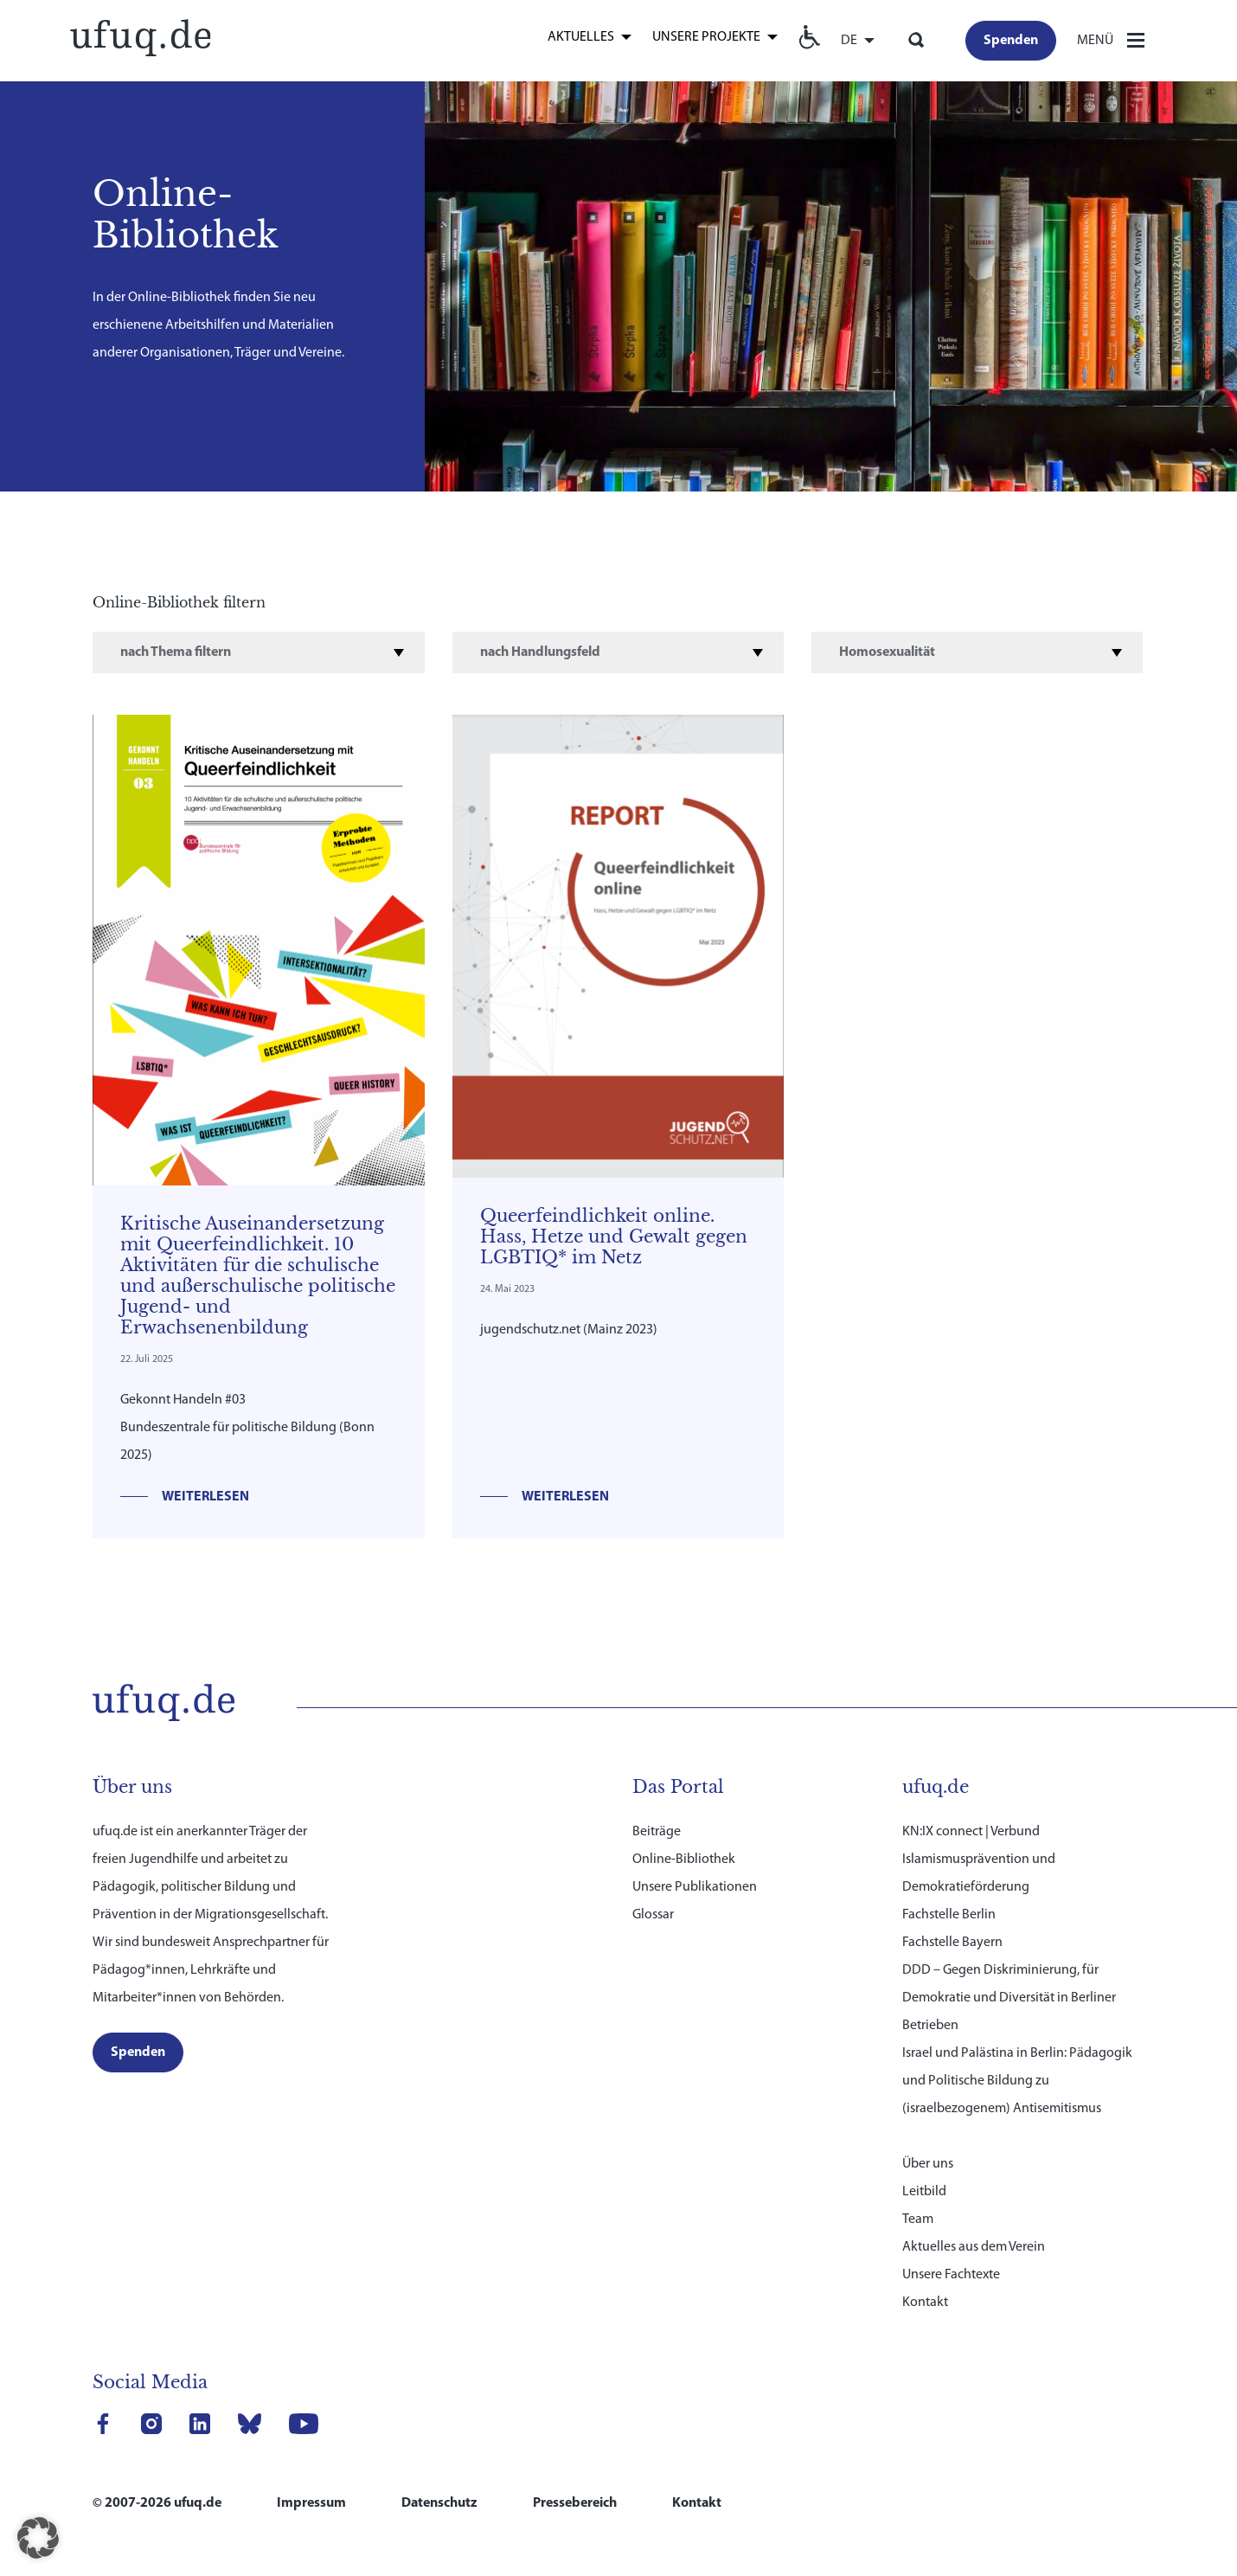  Describe the element at coordinates (927, 2164) in the screenshot. I see `Über uns [link]` at that location.